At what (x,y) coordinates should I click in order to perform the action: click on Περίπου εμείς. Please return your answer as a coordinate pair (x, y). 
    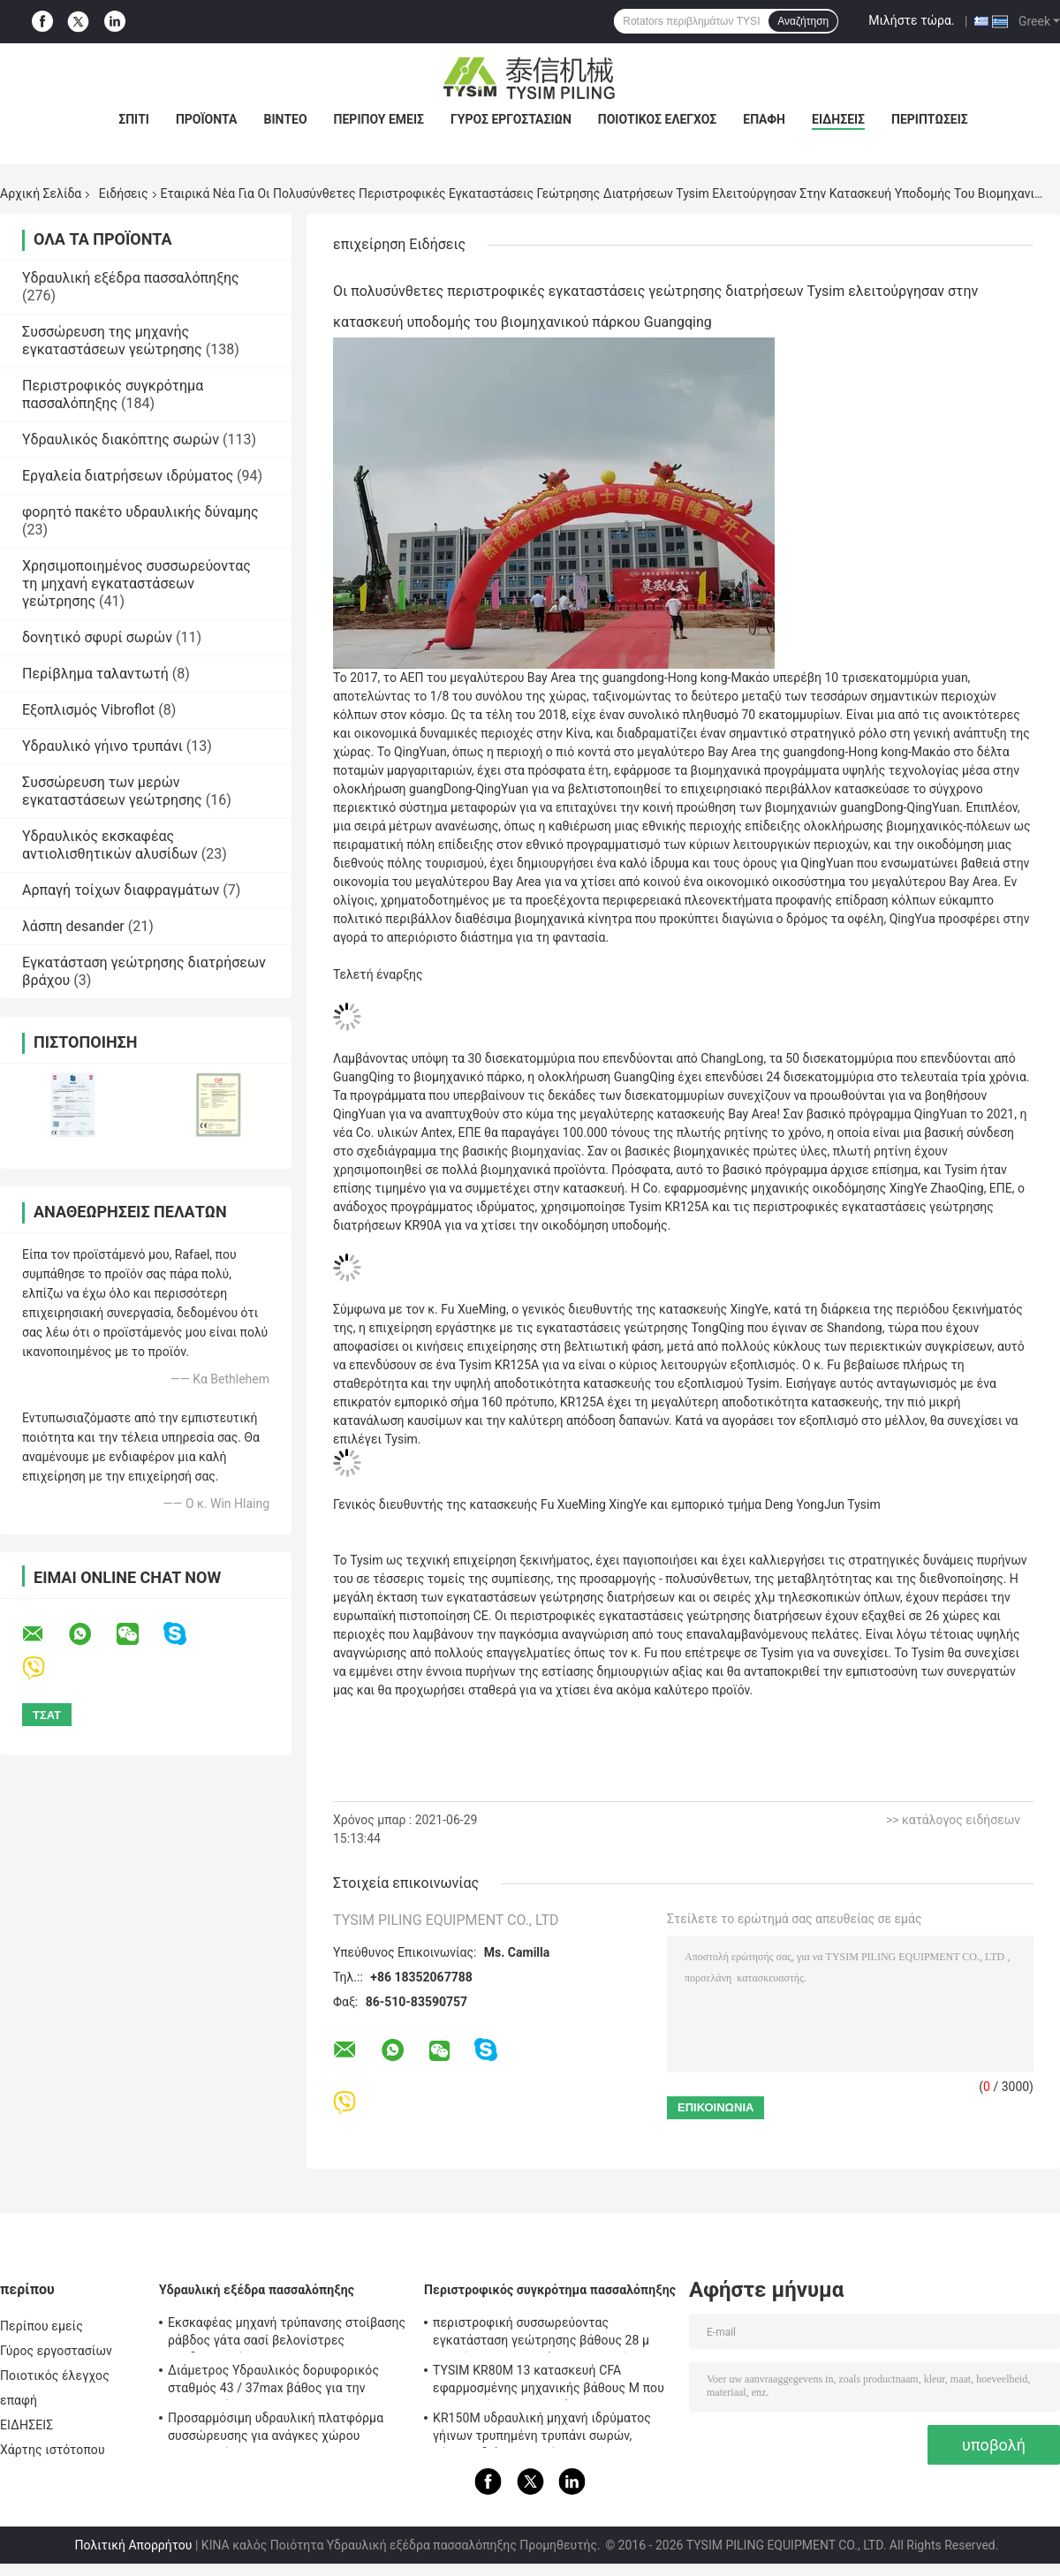
    Looking at the image, I should click on (379, 119).